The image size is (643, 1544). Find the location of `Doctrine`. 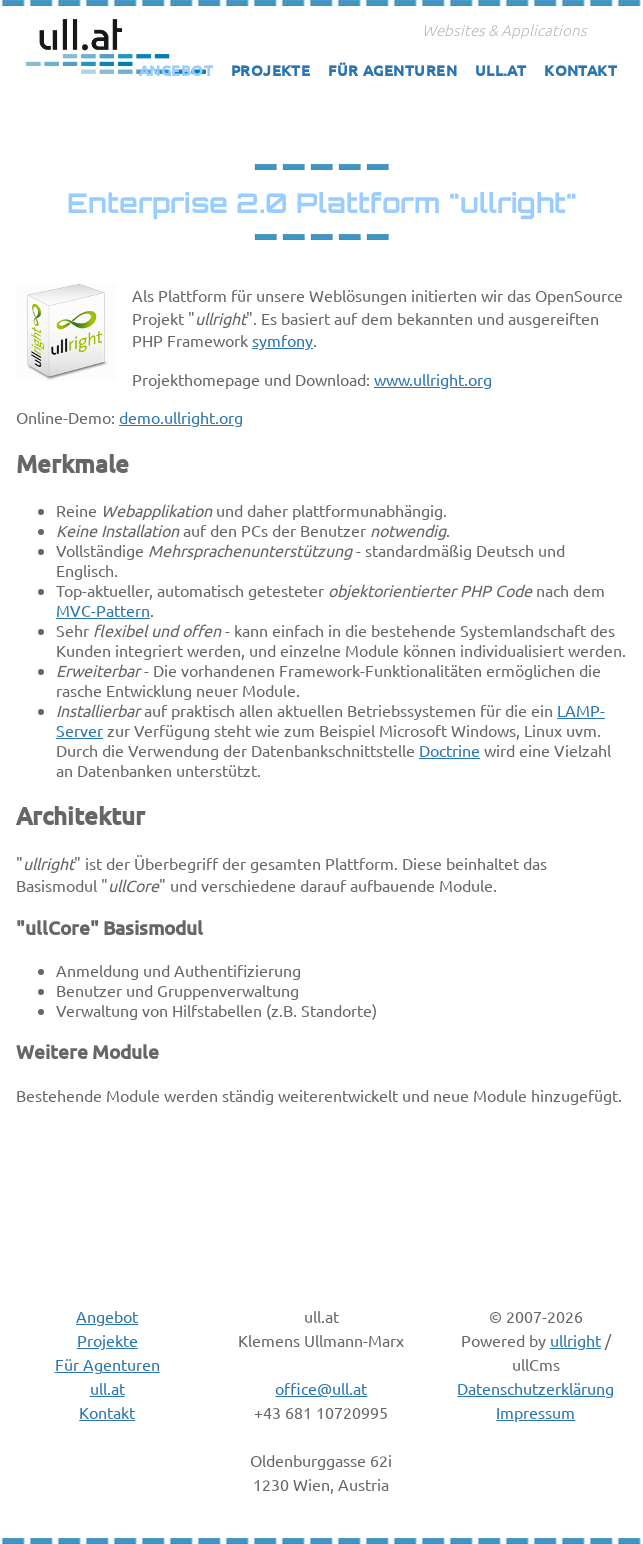

Doctrine is located at coordinates (449, 750).